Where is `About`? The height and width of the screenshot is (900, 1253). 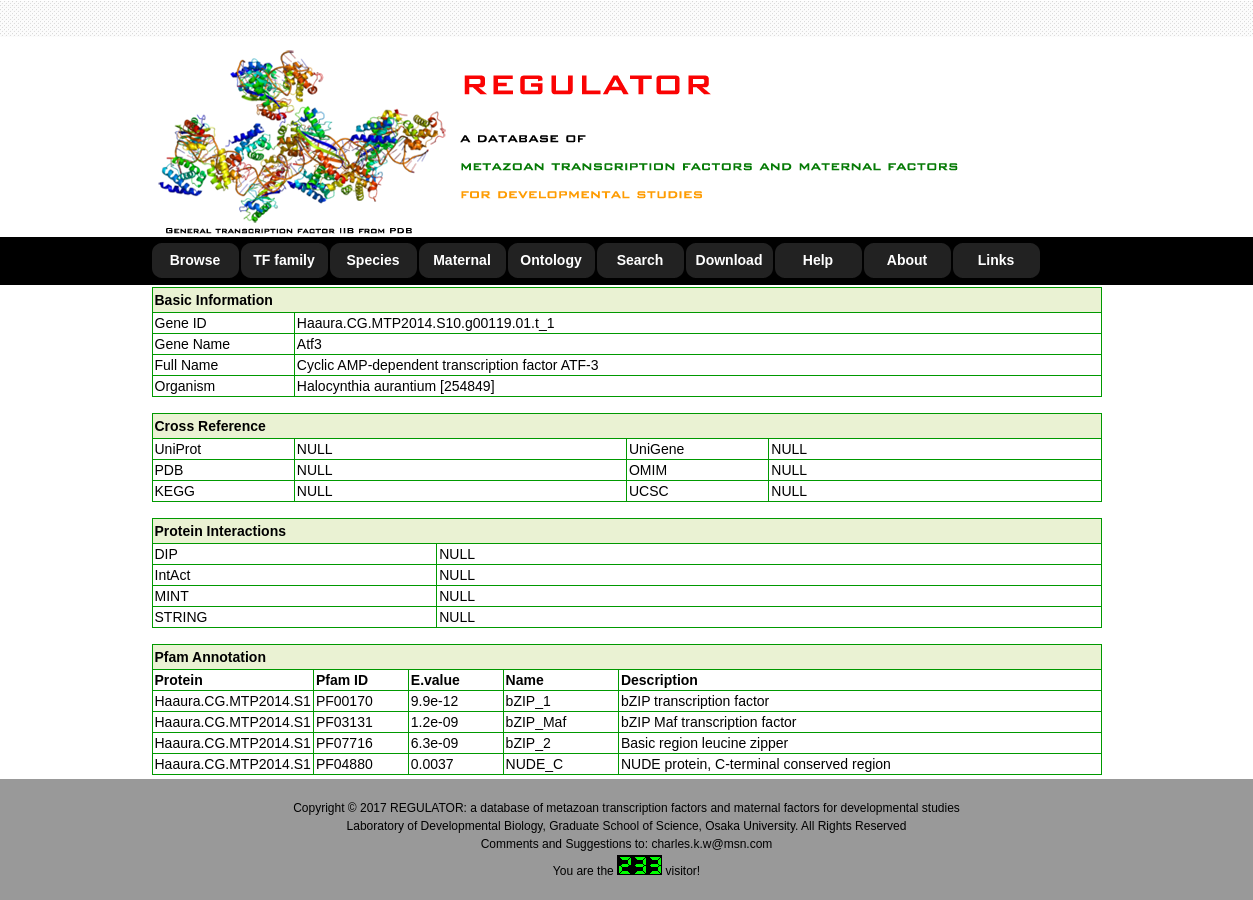 About is located at coordinates (907, 260).